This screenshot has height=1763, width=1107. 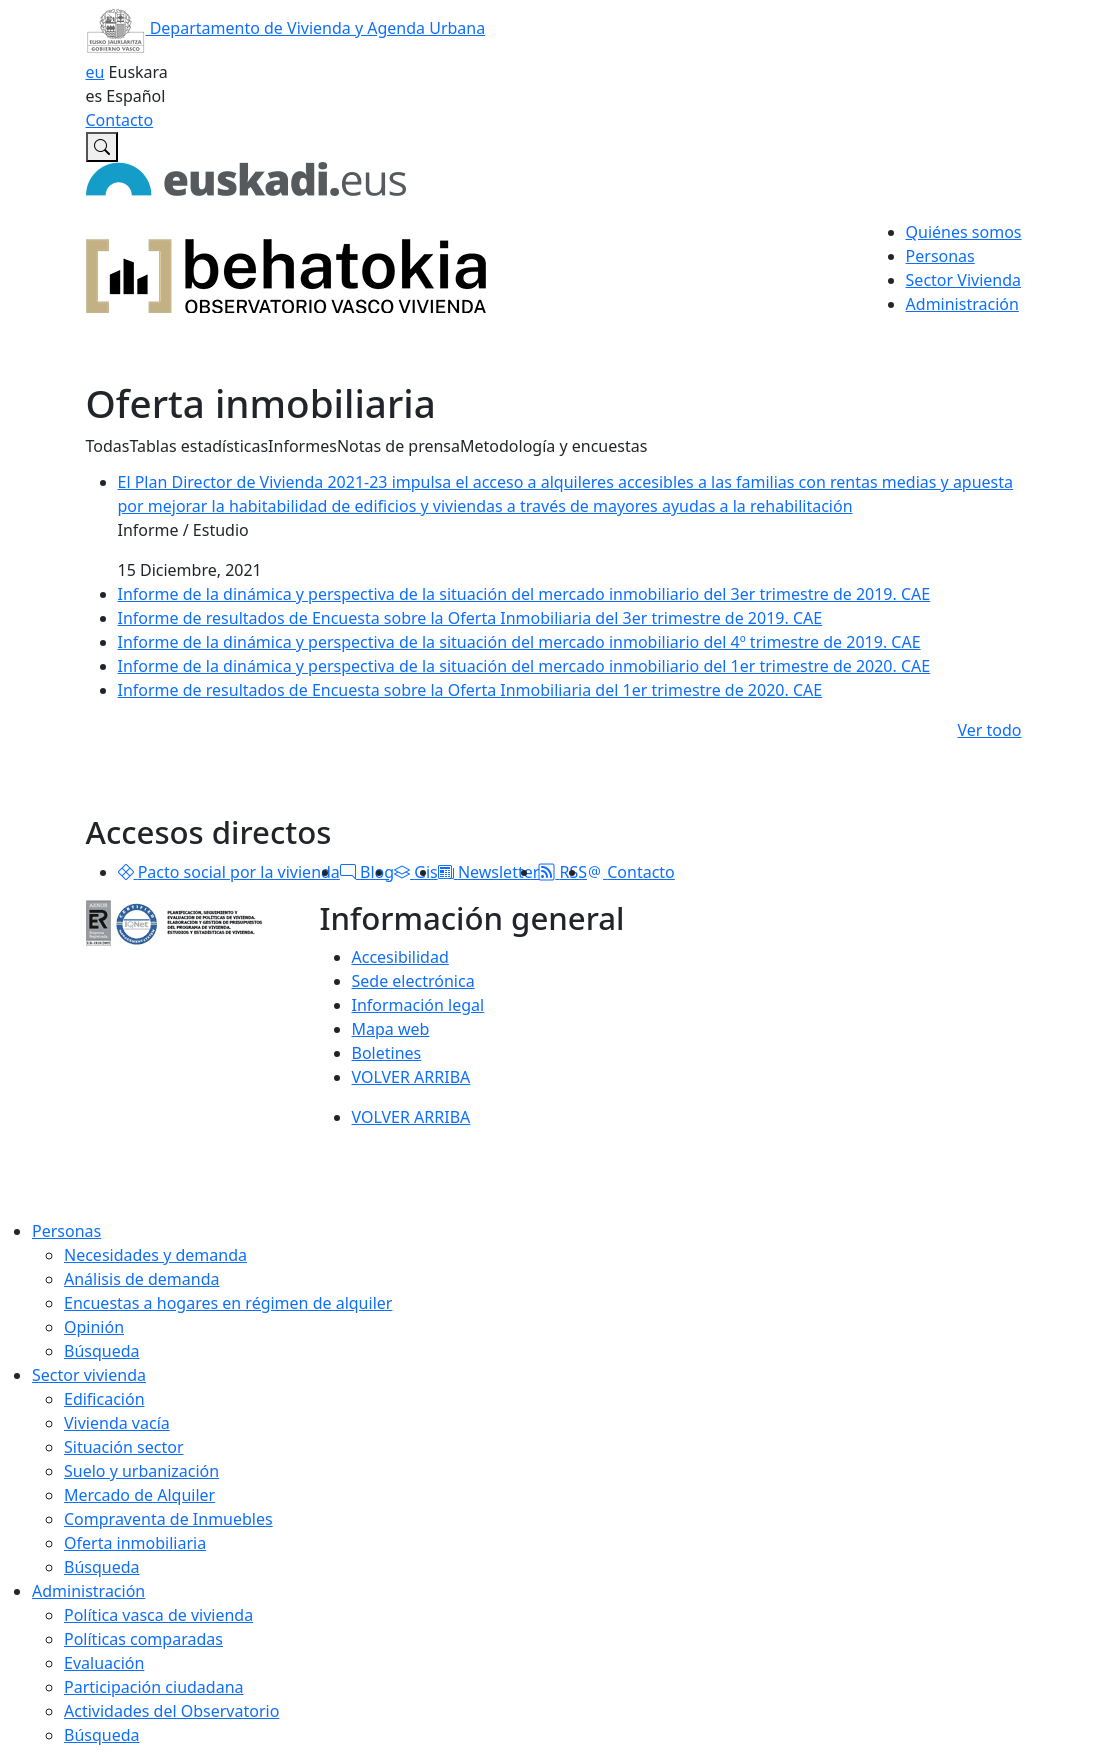 What do you see at coordinates (89, 1375) in the screenshot?
I see `Sector vivienda` at bounding box center [89, 1375].